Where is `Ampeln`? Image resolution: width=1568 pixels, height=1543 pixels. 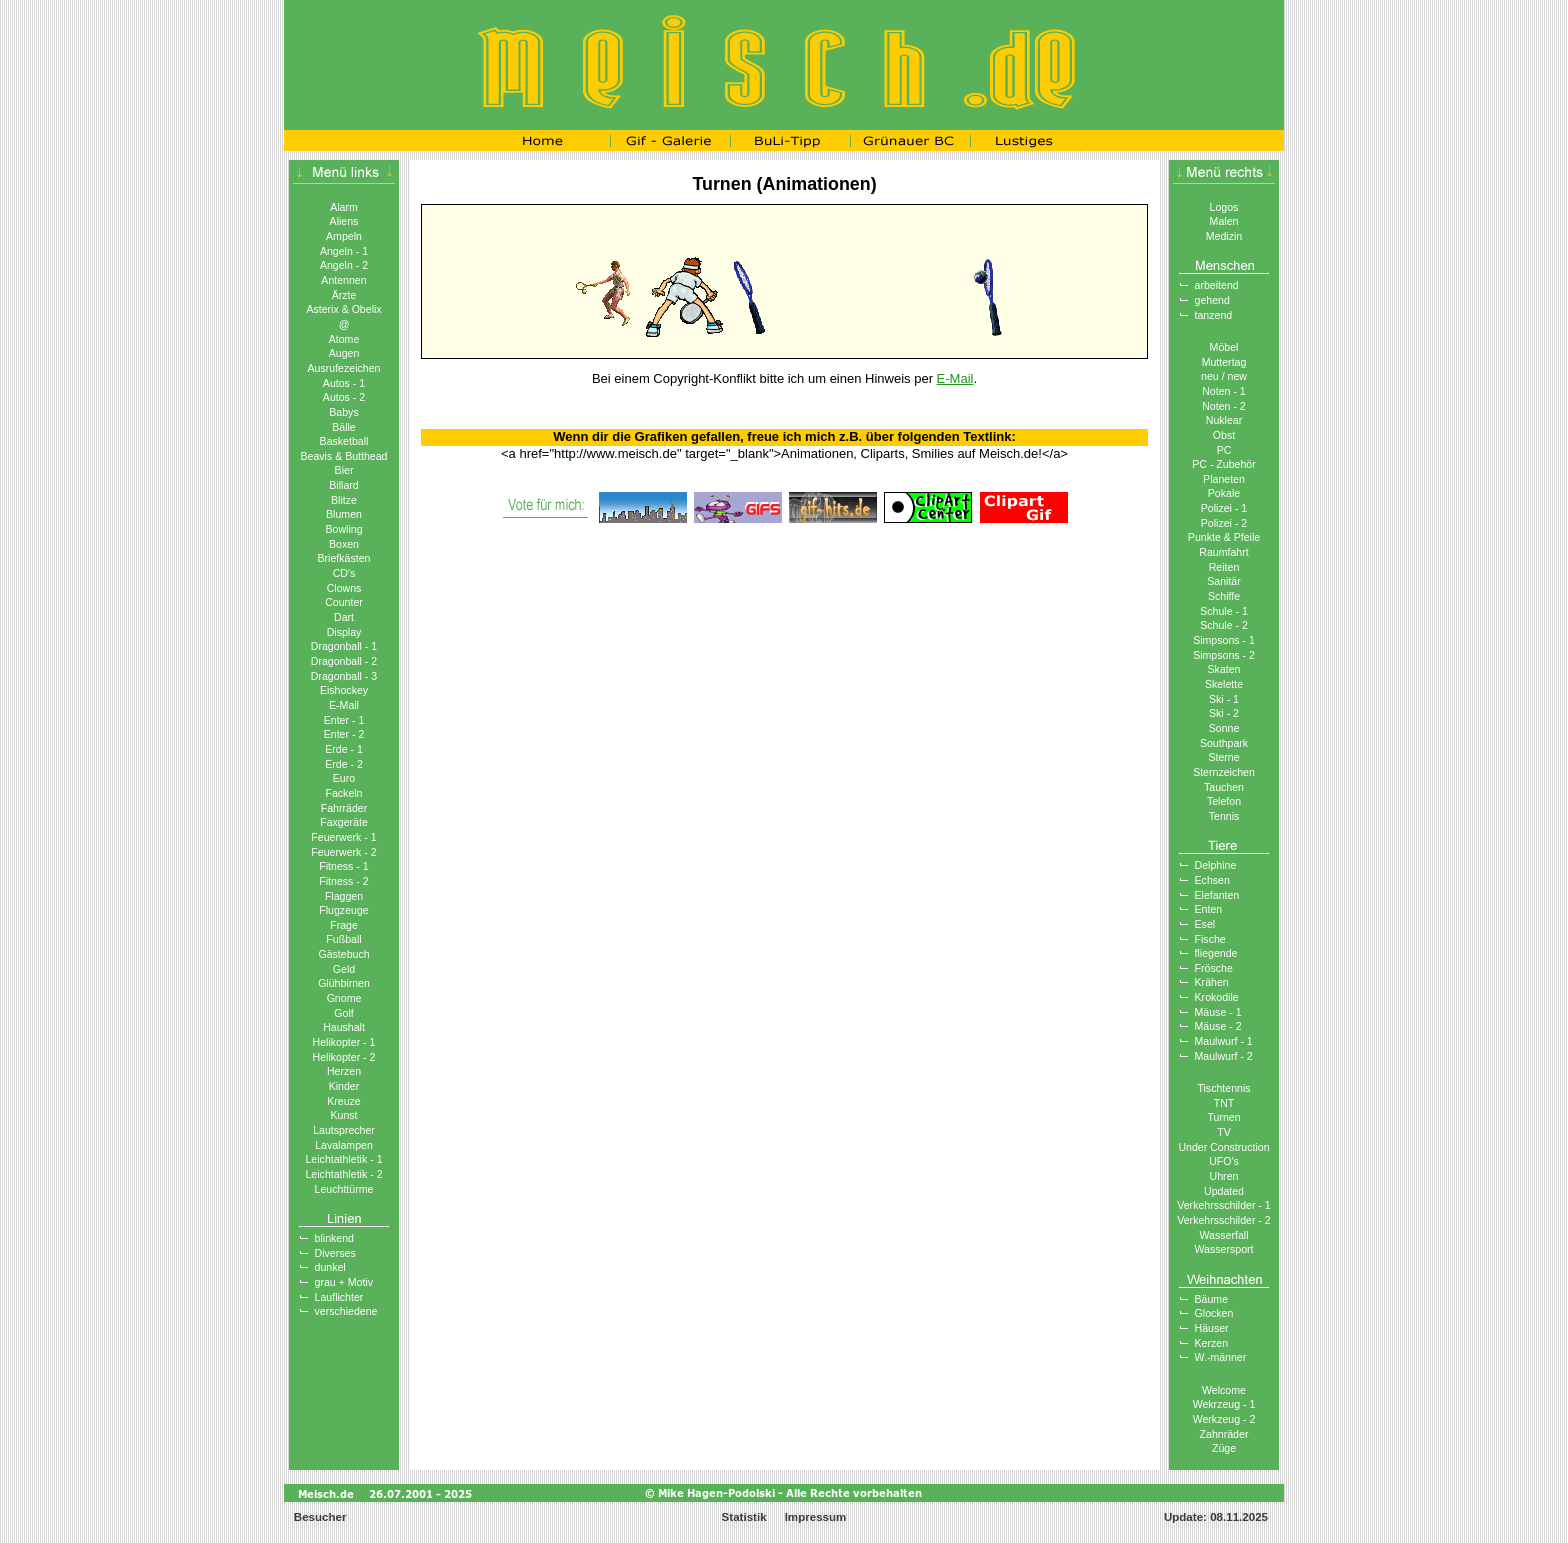
Ampeln is located at coordinates (344, 236).